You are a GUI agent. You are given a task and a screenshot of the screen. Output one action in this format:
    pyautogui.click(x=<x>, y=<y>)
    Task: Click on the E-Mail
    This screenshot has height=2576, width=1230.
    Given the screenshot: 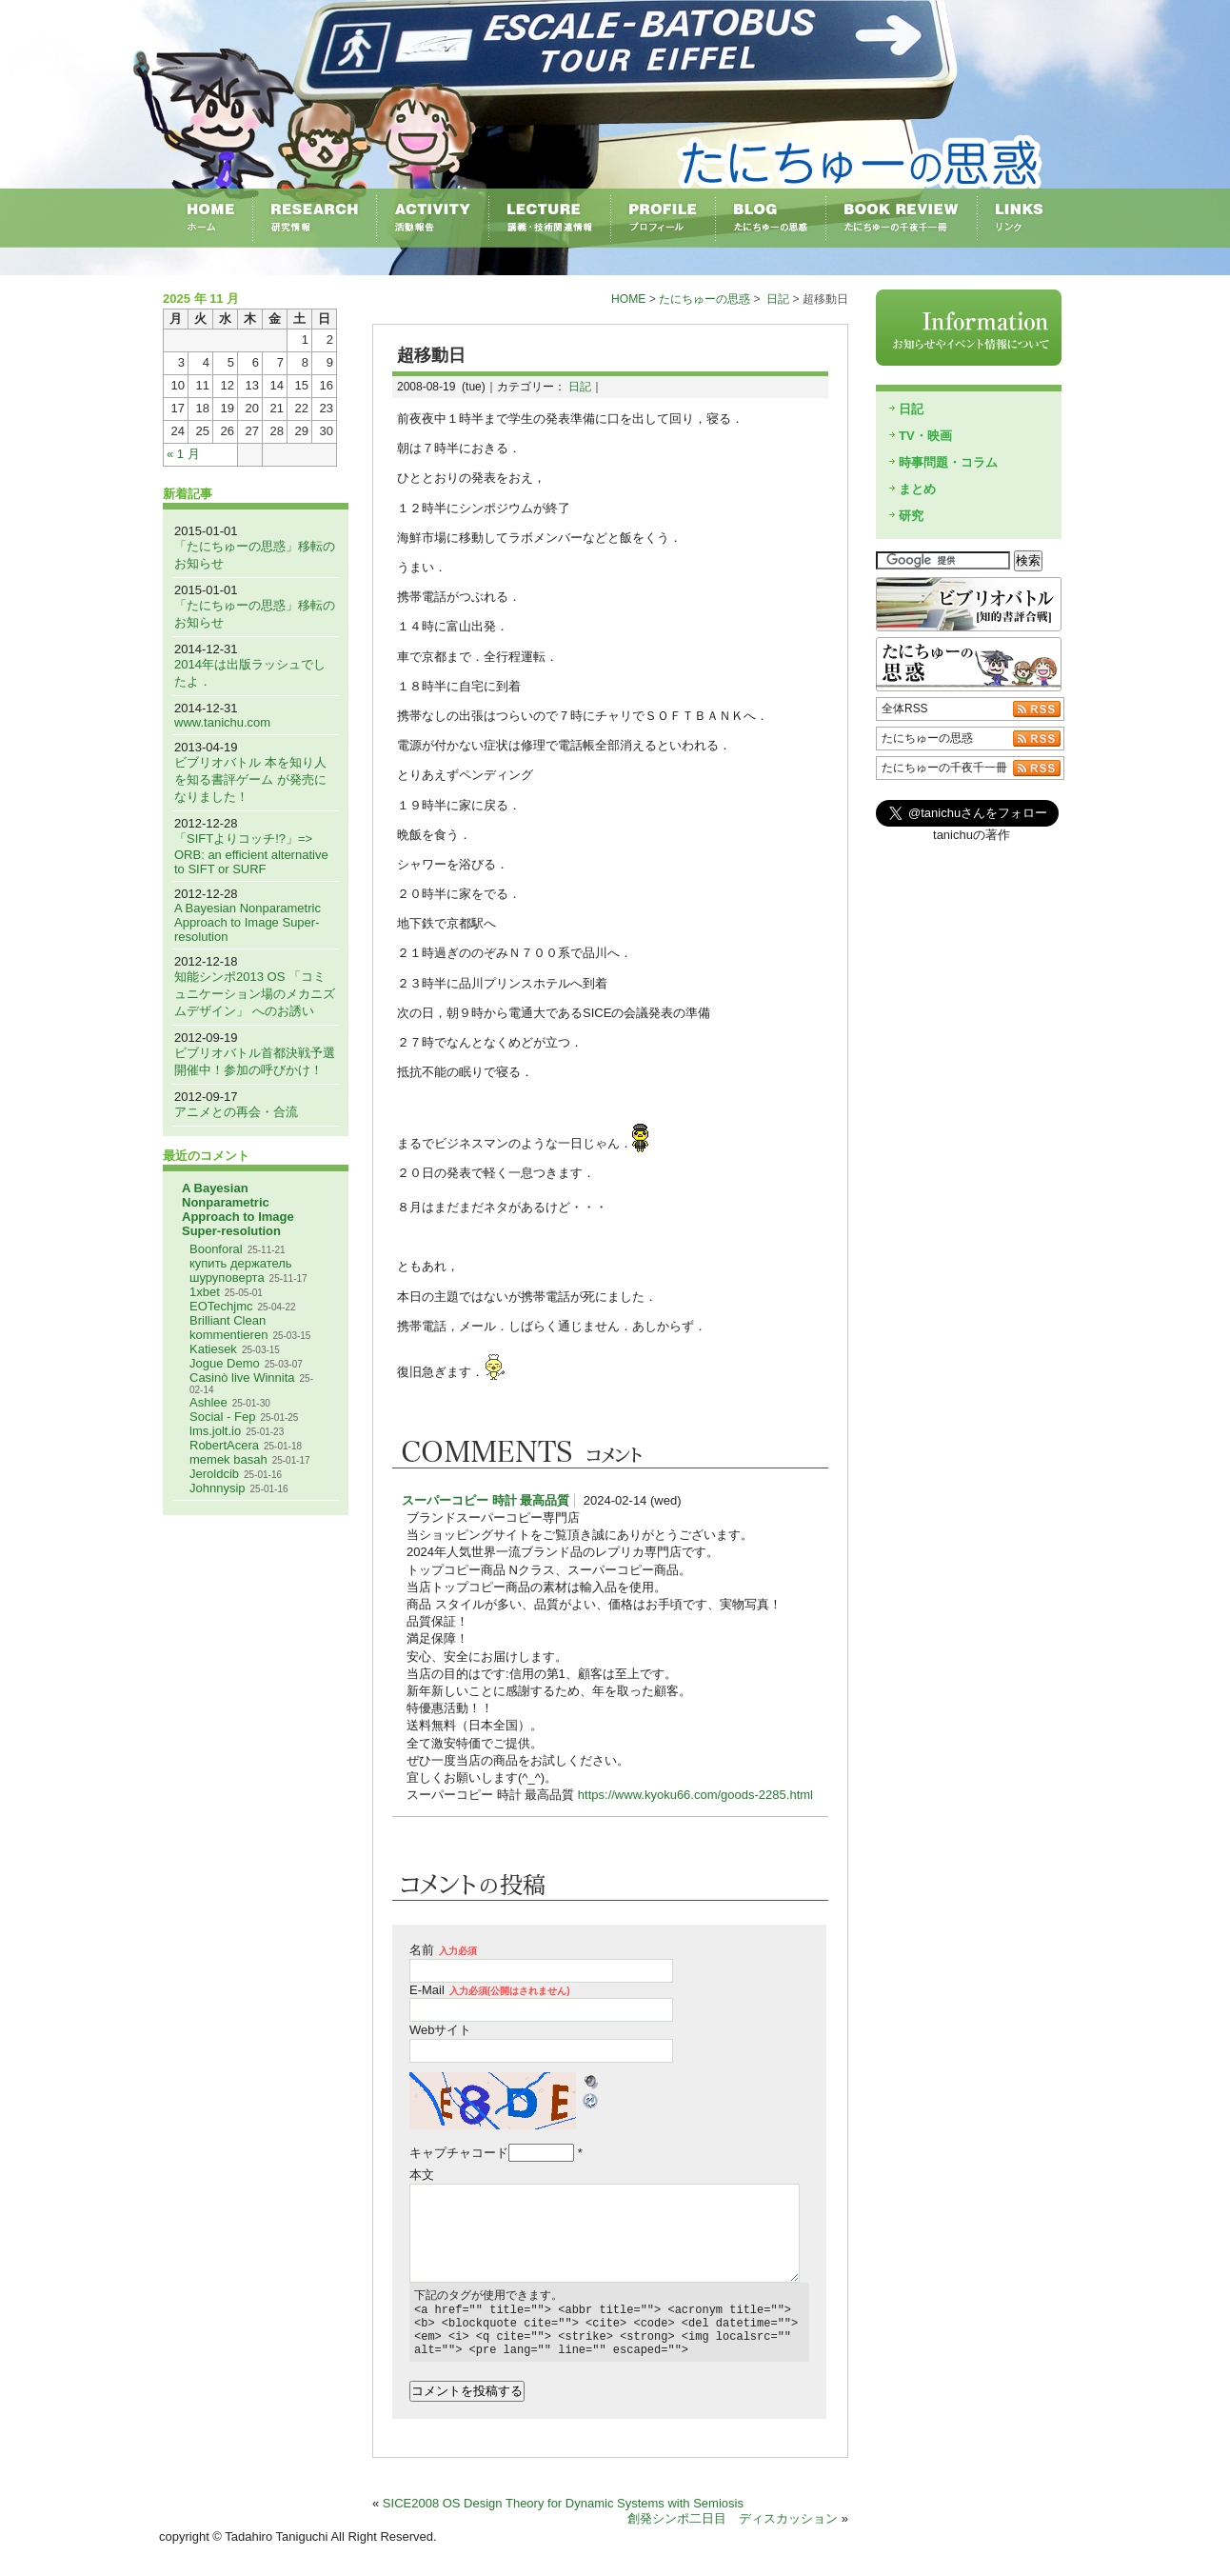 What is the action you would take?
    pyautogui.click(x=489, y=1990)
    